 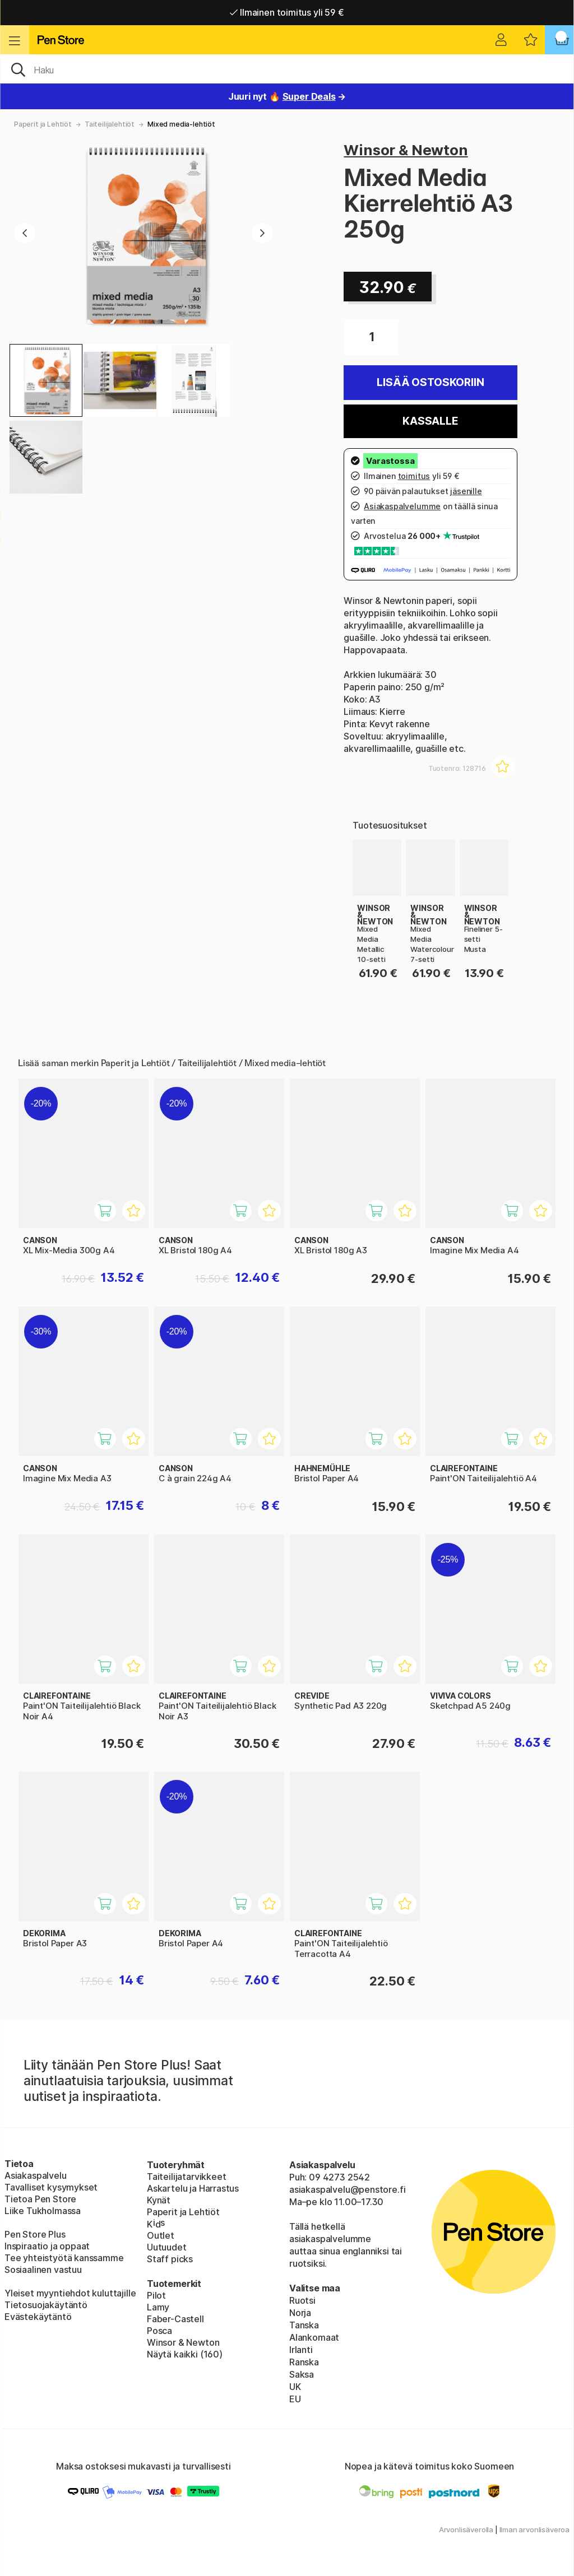 What do you see at coordinates (158, 2200) in the screenshot?
I see `Kynät` at bounding box center [158, 2200].